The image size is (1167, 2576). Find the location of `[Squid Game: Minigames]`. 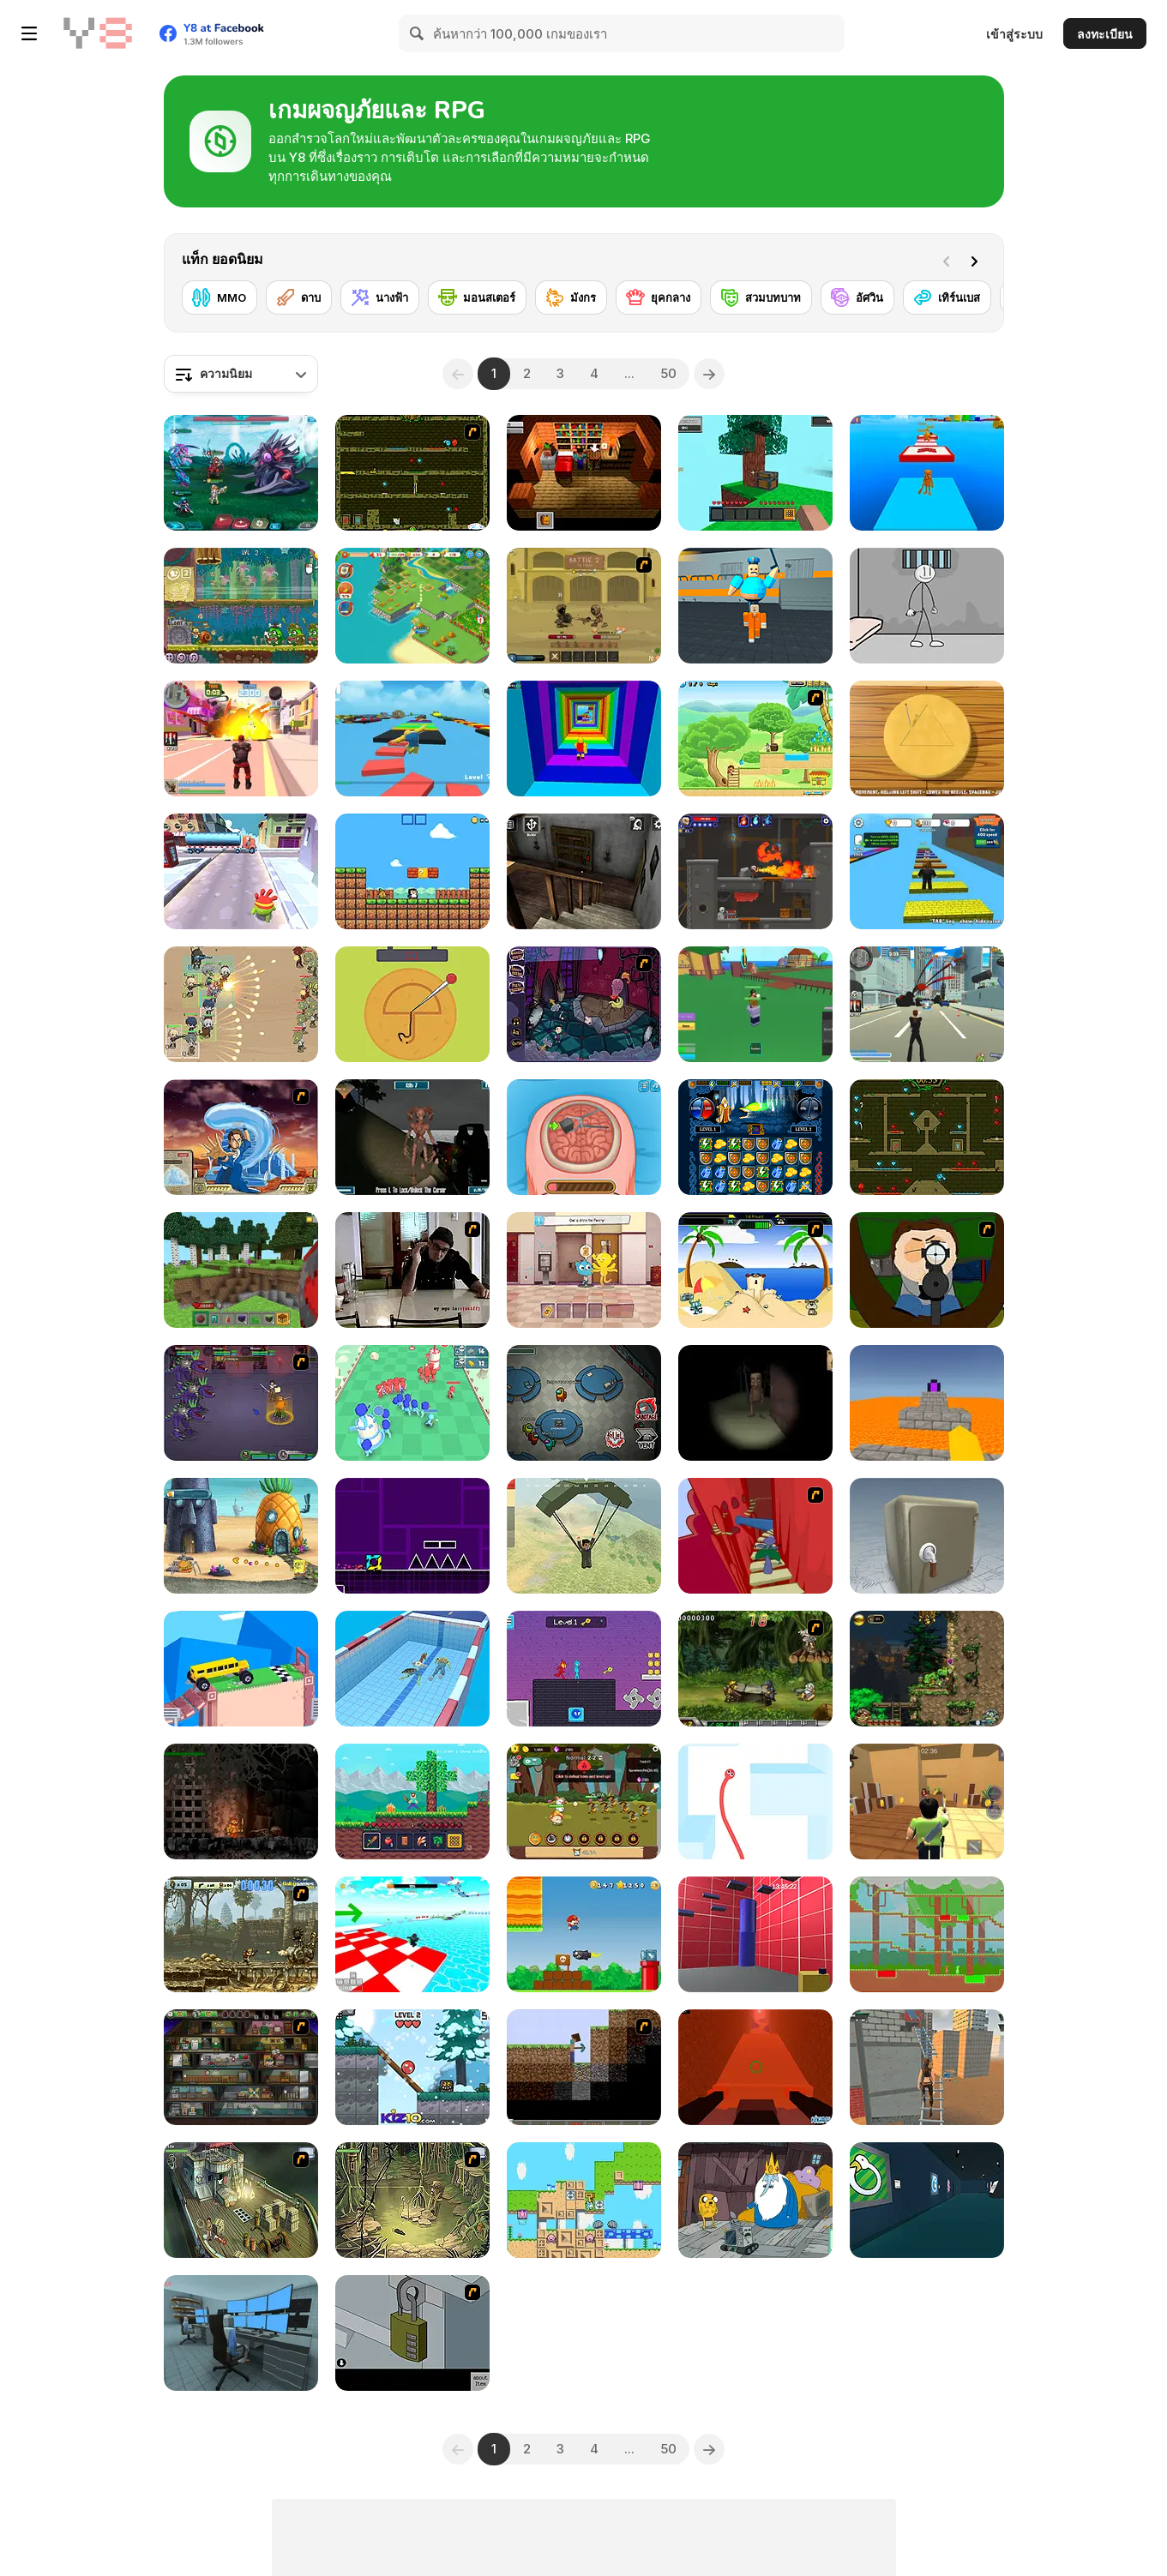

[Squid Game: Minigames] is located at coordinates (927, 738).